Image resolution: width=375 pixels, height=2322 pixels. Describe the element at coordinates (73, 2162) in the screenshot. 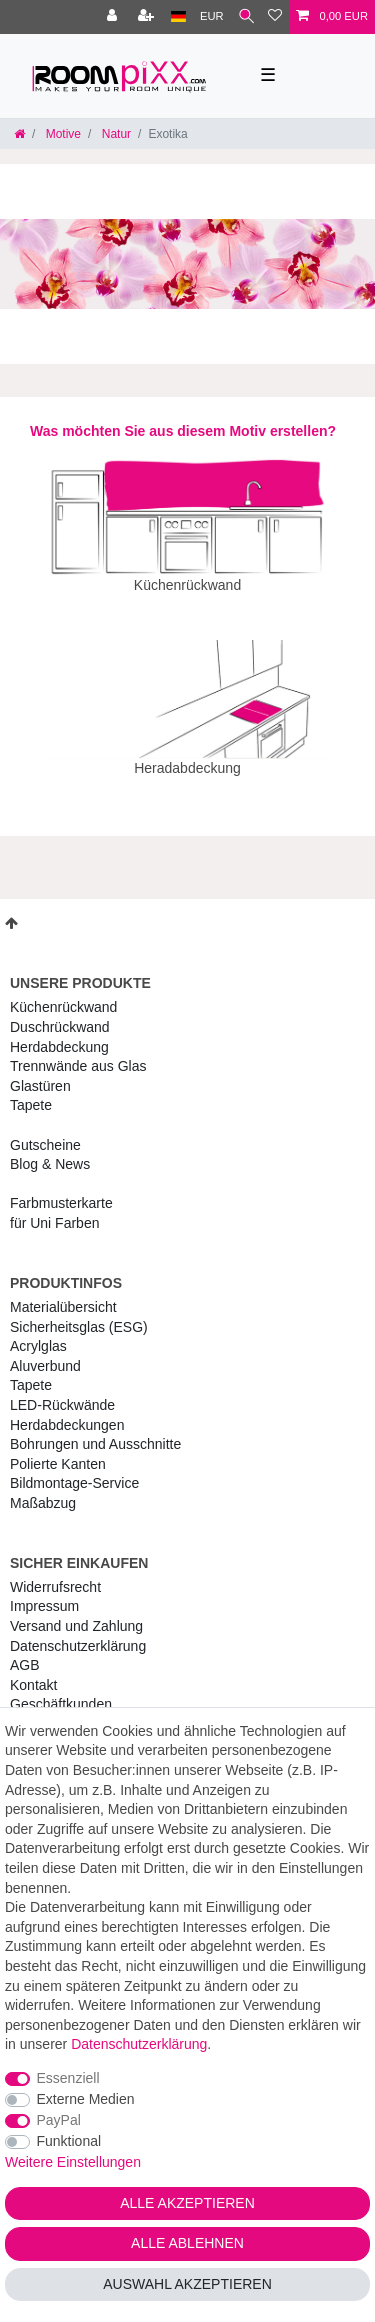

I see `Weitere Einstellungen` at that location.